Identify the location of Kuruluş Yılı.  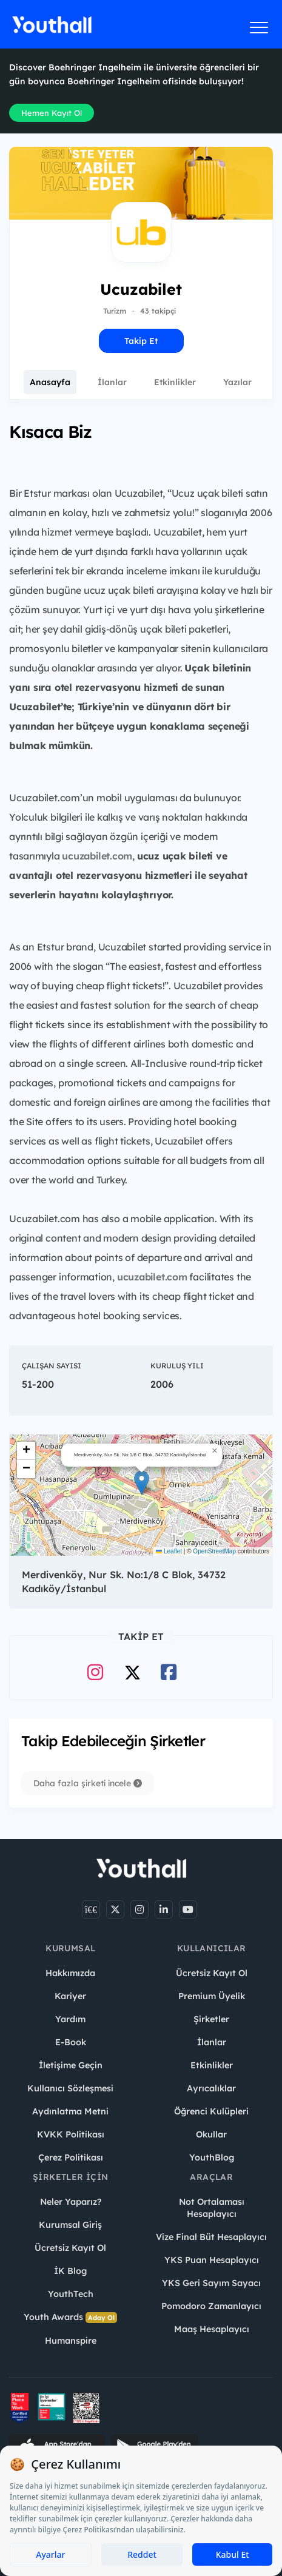
(177, 1365).